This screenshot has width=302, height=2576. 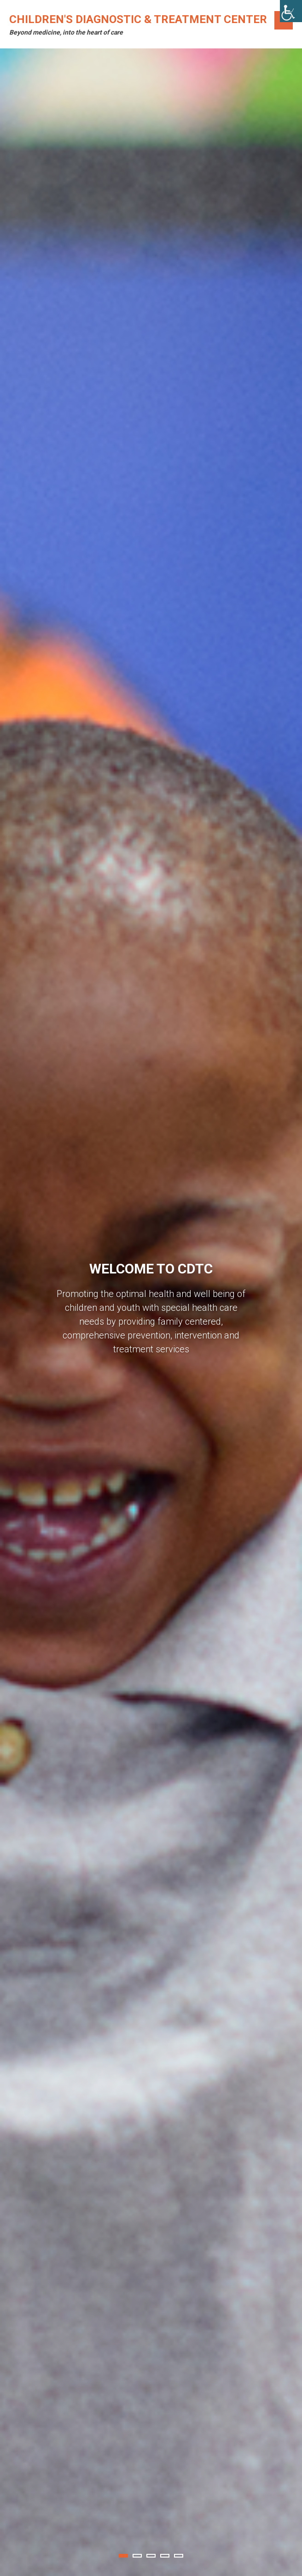 What do you see at coordinates (138, 19) in the screenshot?
I see `Children's Diagnostic & Treatment Center` at bounding box center [138, 19].